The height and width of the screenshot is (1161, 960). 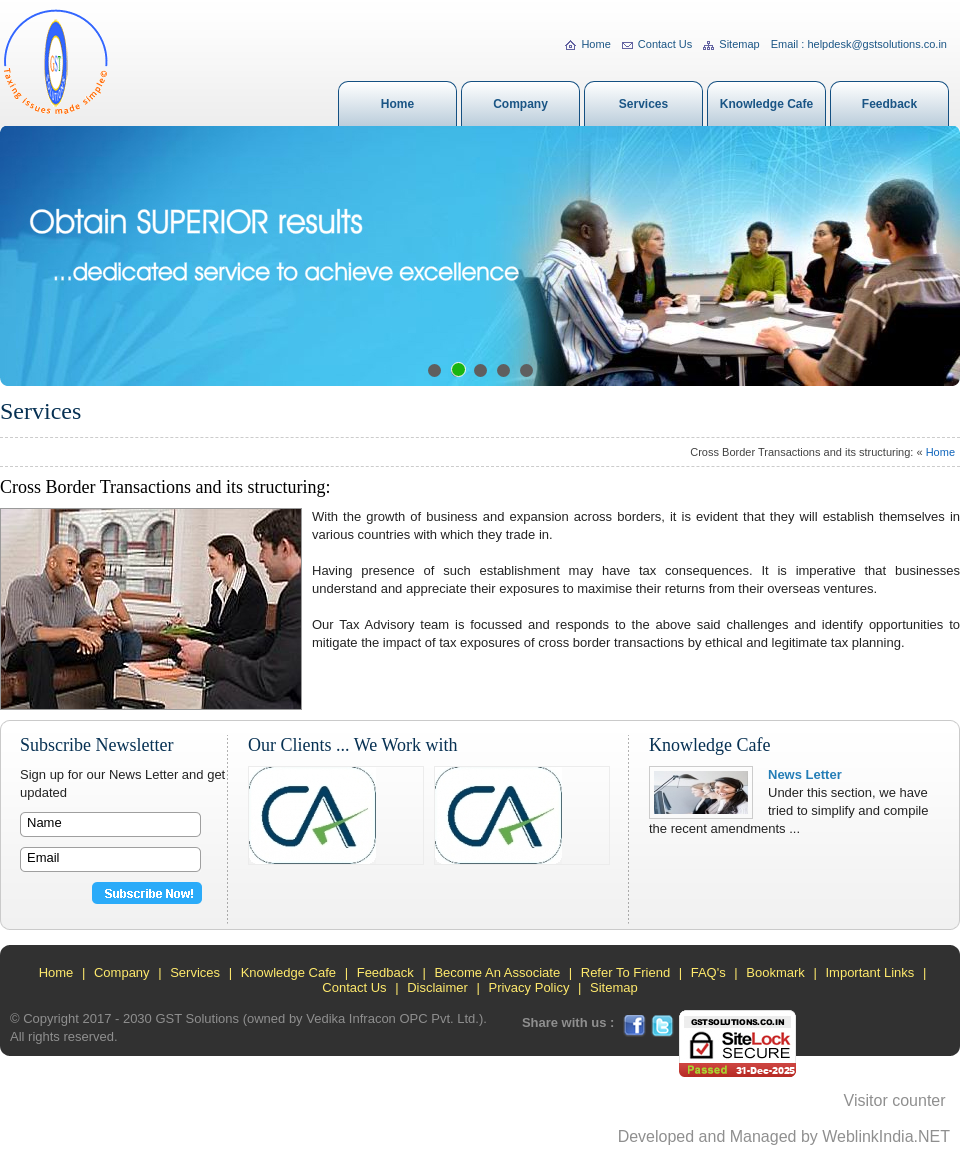 I want to click on Important Links, so click(x=869, y=972).